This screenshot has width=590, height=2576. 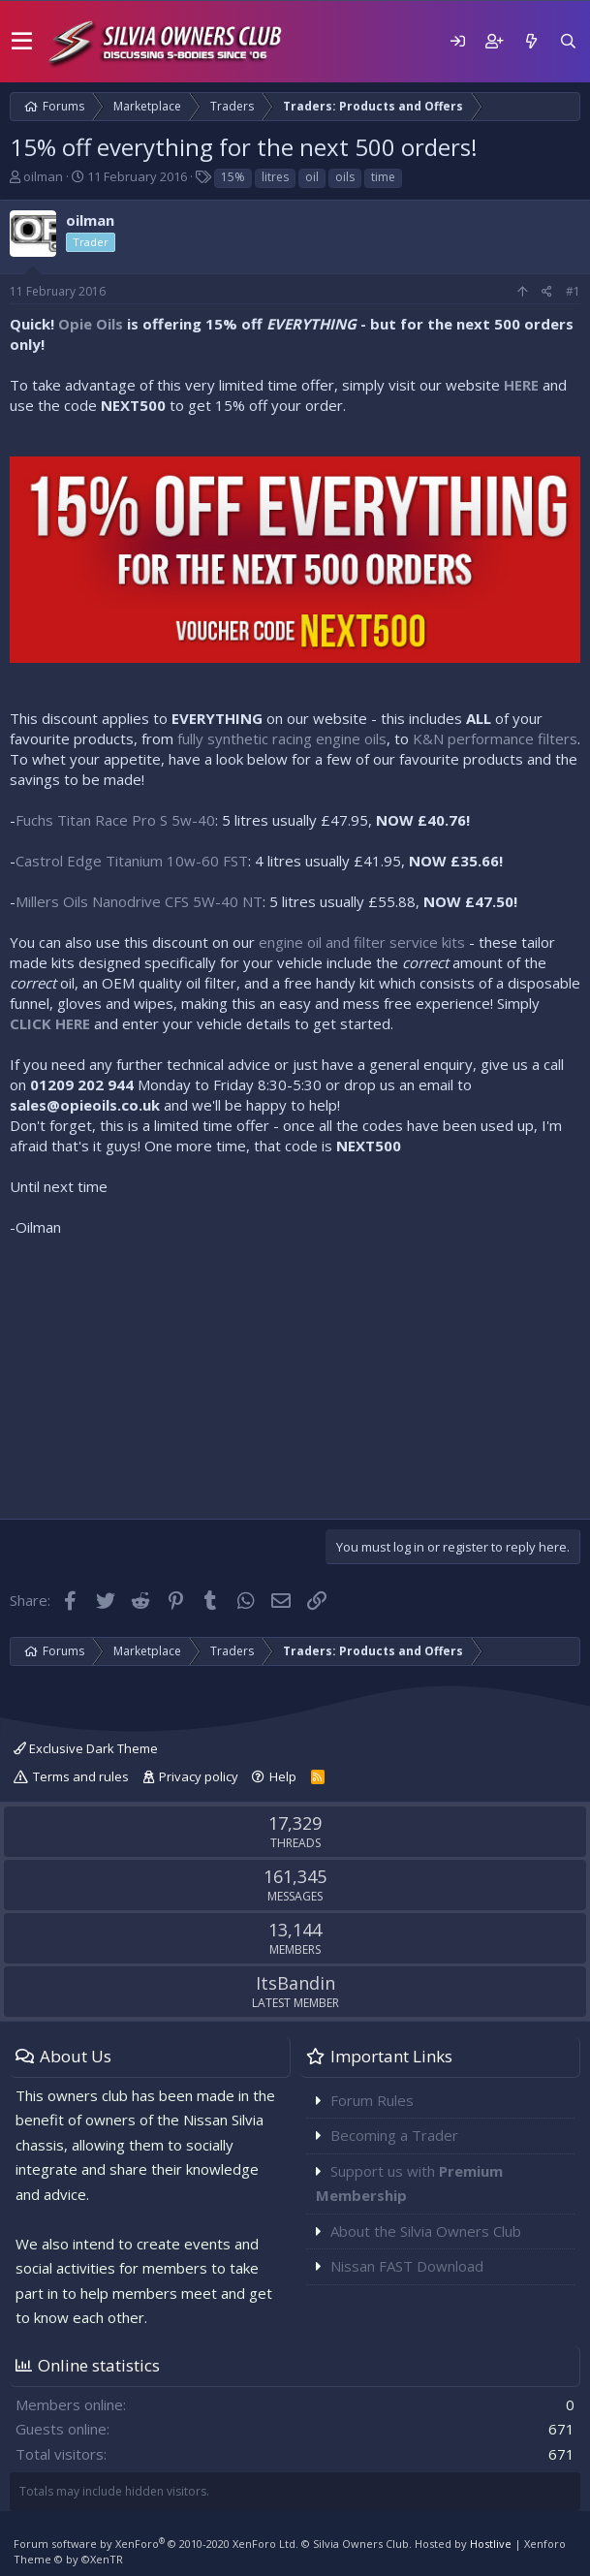 What do you see at coordinates (81, 1776) in the screenshot?
I see `Terms and rules` at bounding box center [81, 1776].